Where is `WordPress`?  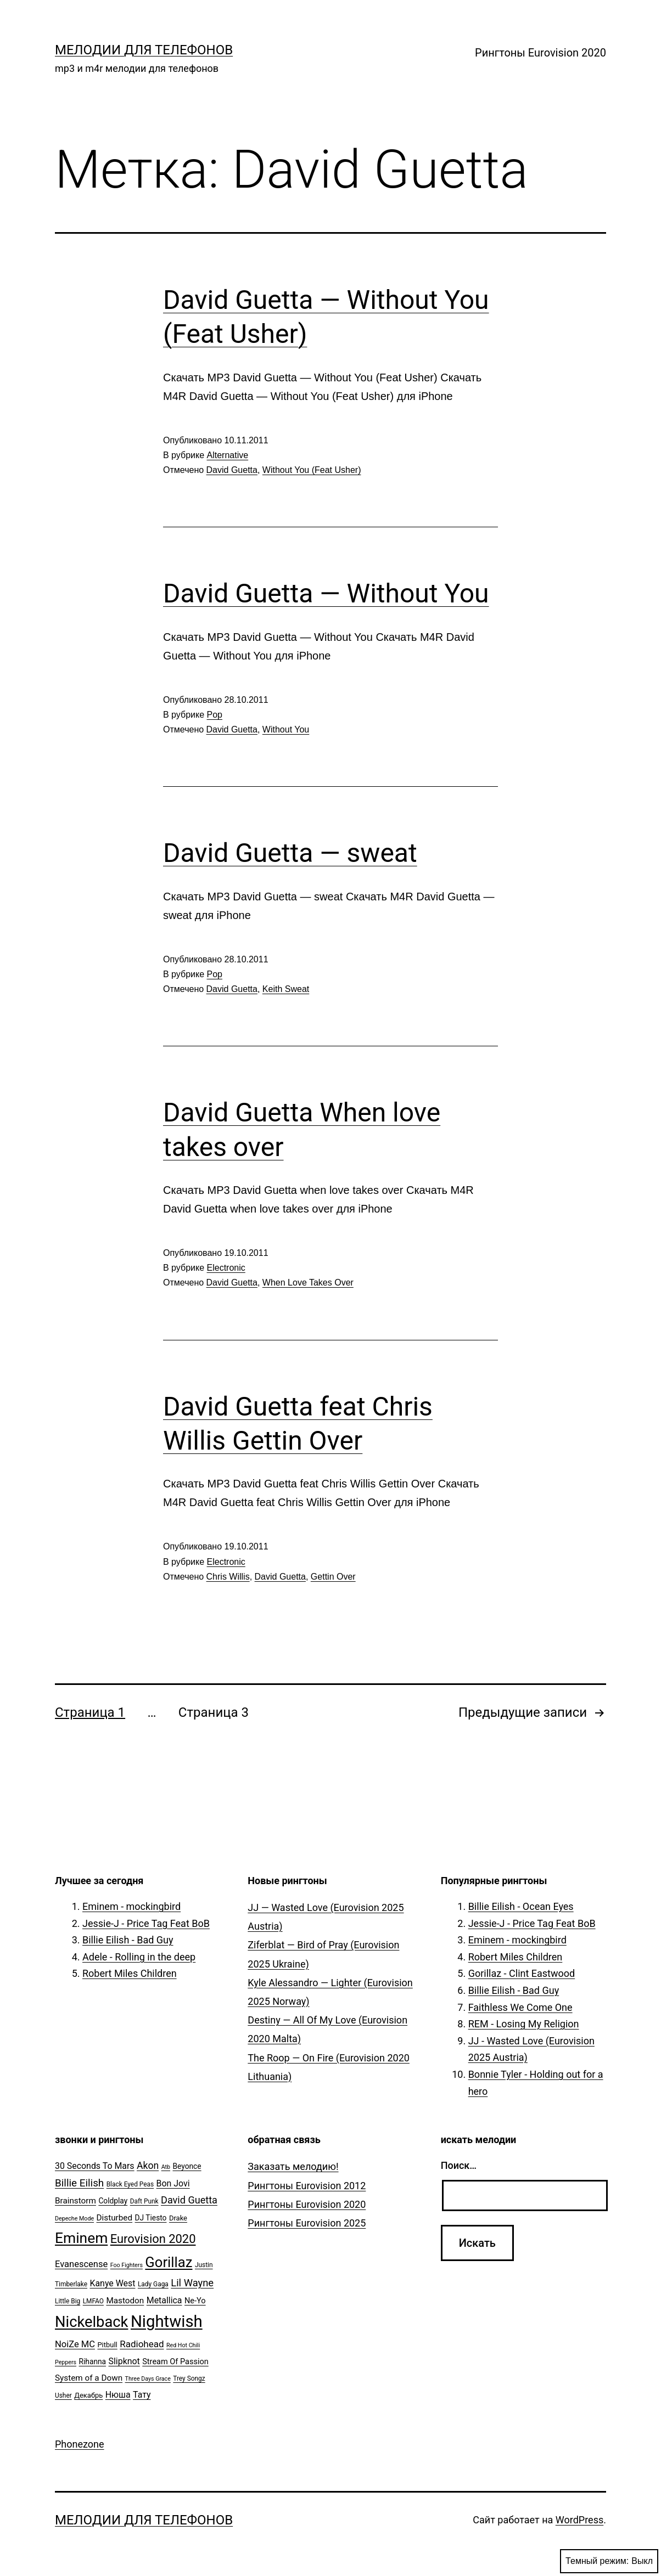
WordPress is located at coordinates (579, 2520).